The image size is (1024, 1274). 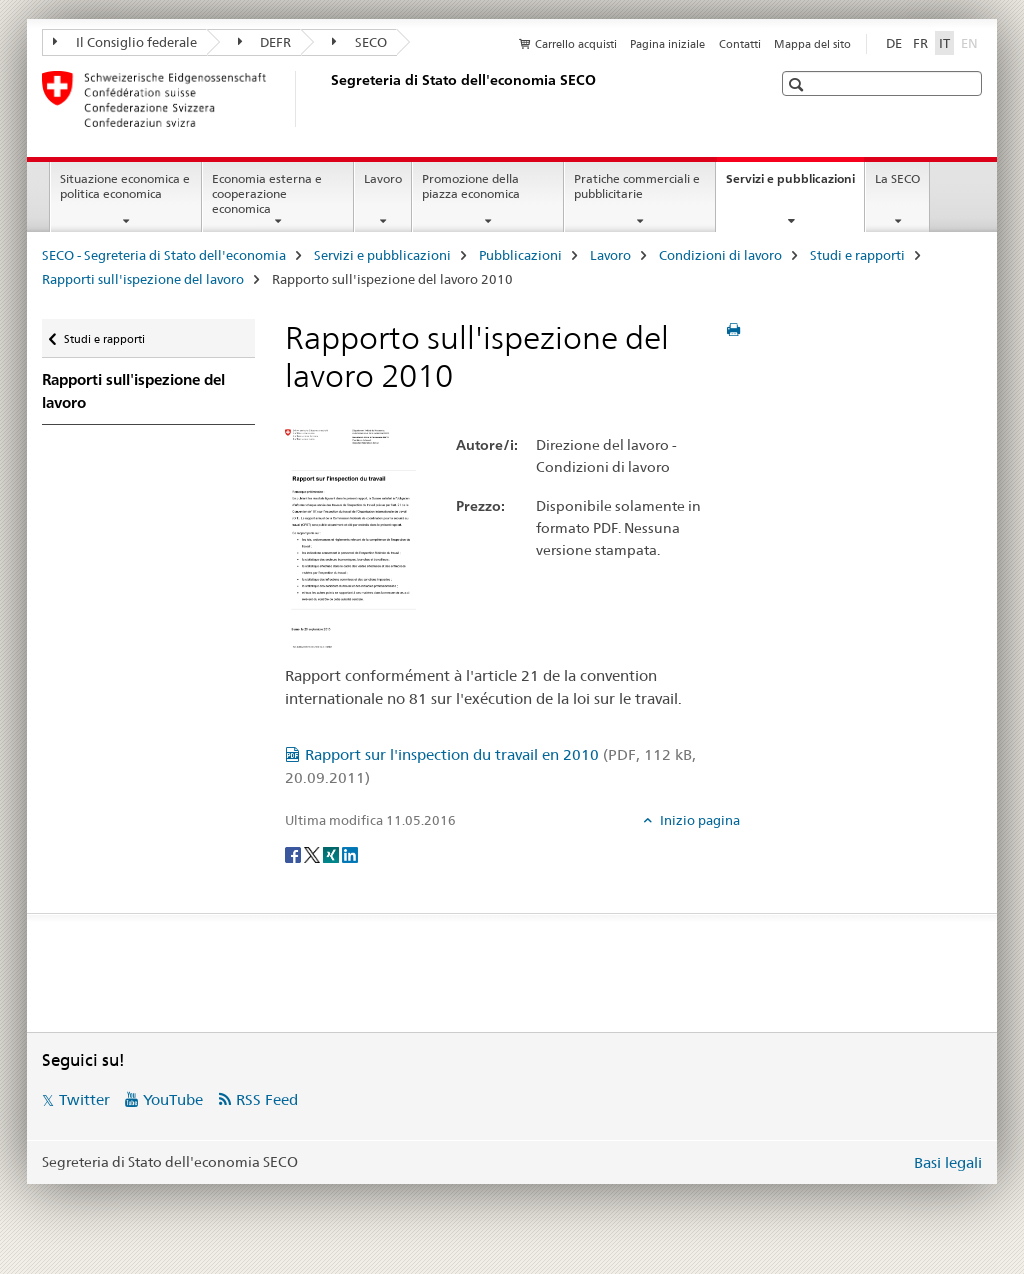 I want to click on DEFR, so click(x=265, y=42).